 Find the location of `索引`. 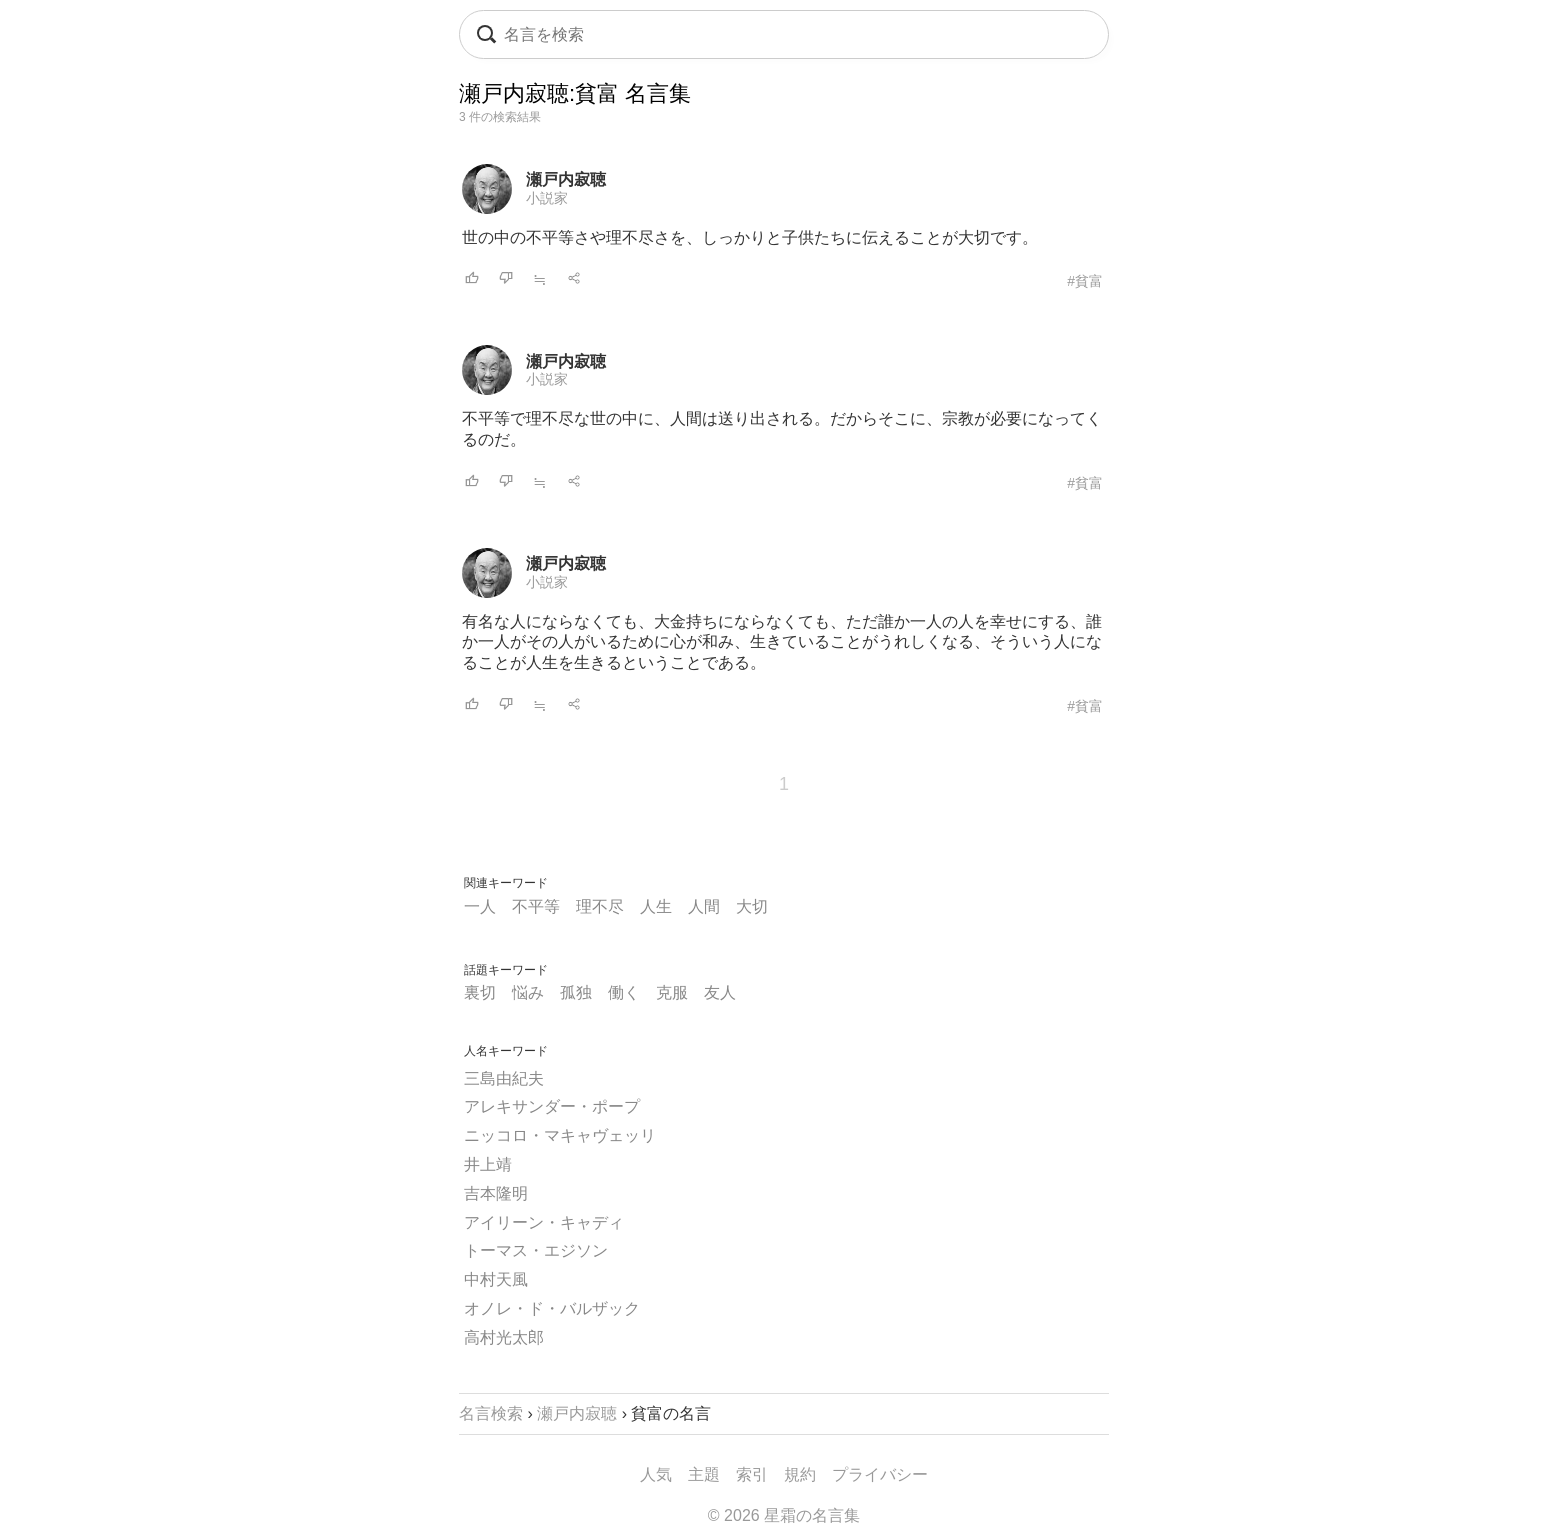

索引 is located at coordinates (752, 1474).